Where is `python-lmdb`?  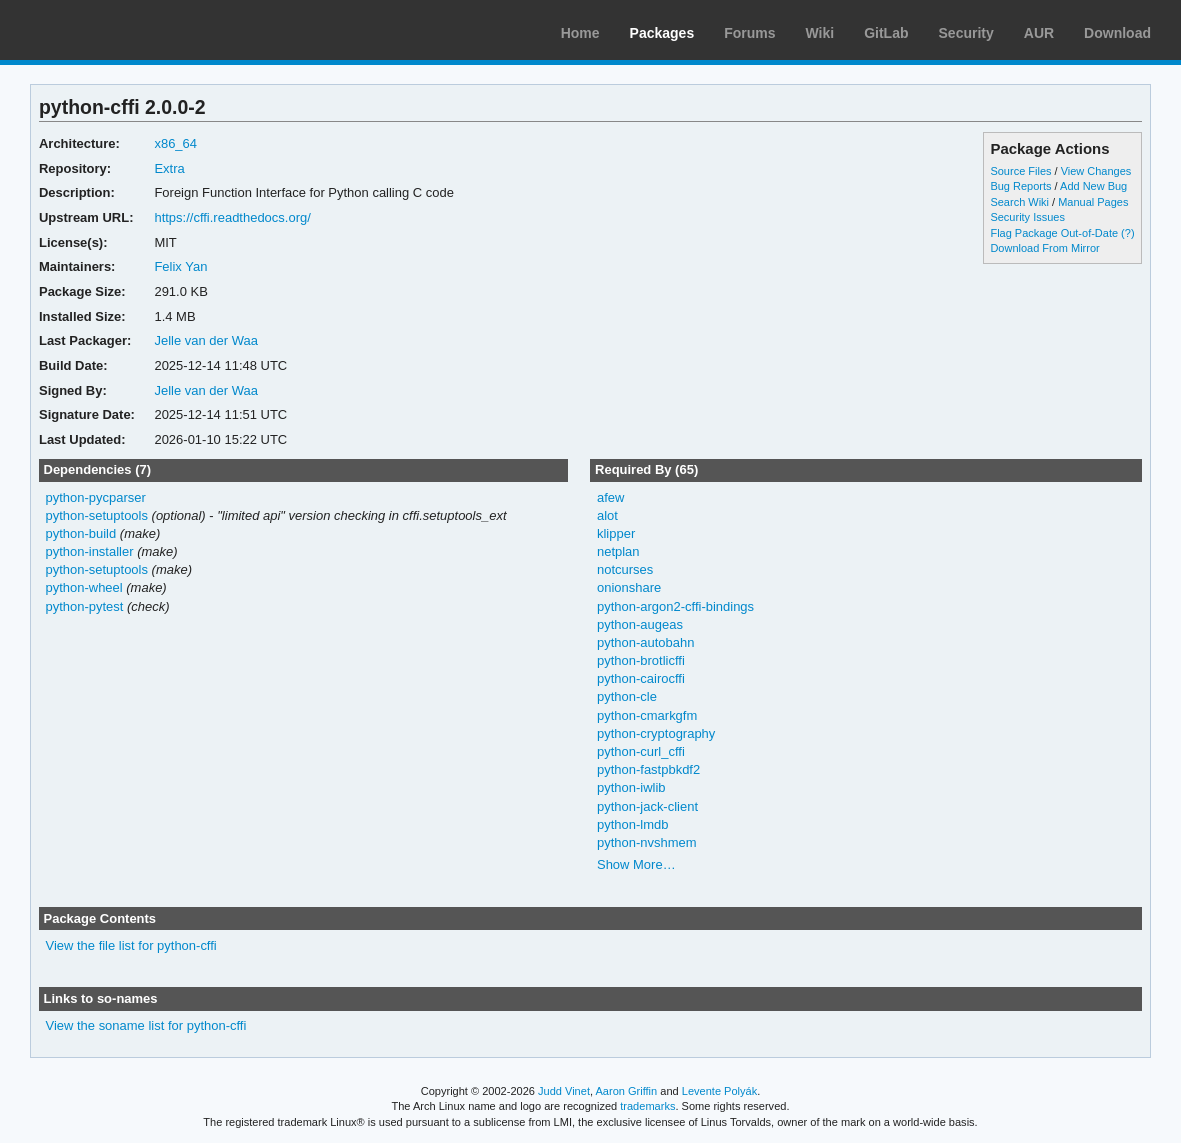 python-lmdb is located at coordinates (632, 824).